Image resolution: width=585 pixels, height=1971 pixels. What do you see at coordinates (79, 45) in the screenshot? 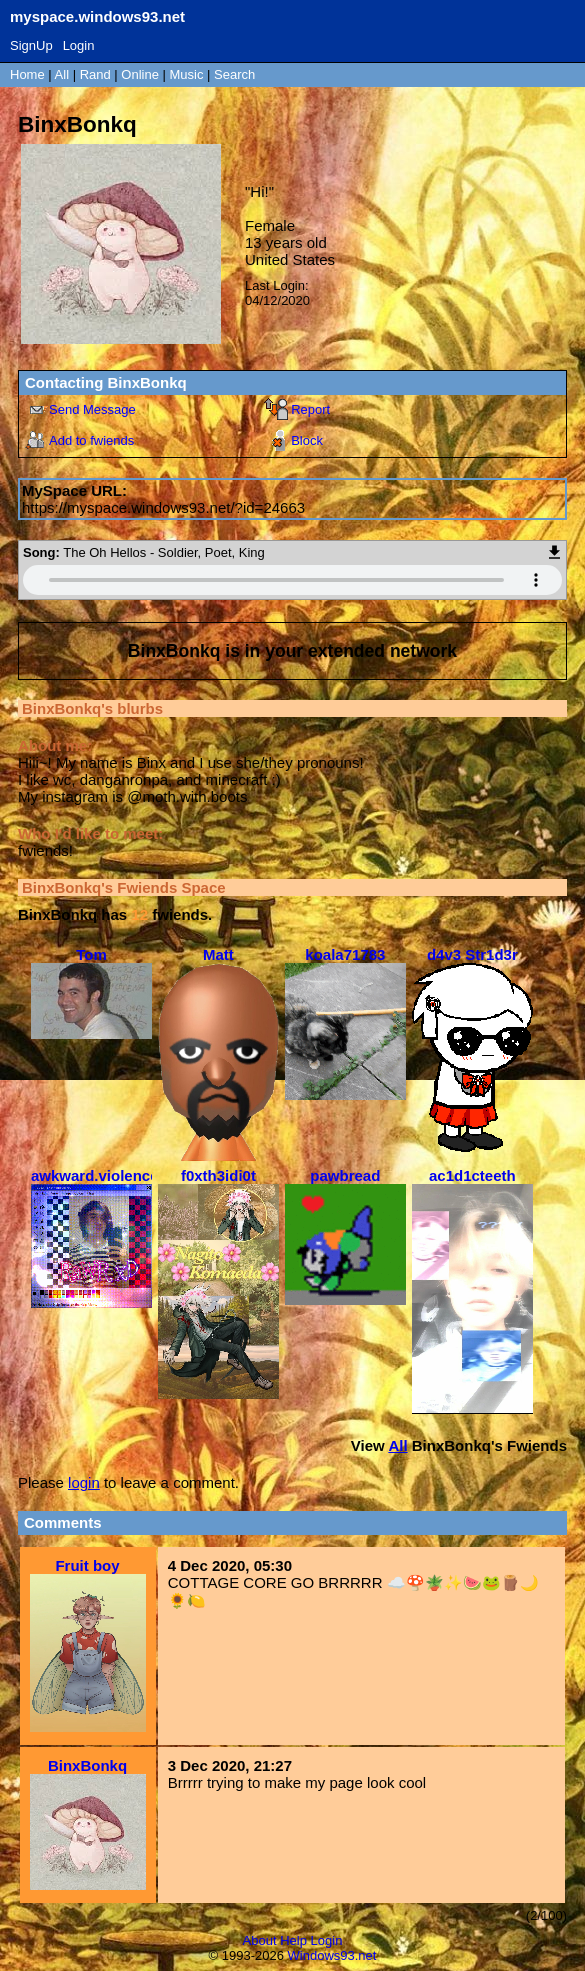
I see `Login` at bounding box center [79, 45].